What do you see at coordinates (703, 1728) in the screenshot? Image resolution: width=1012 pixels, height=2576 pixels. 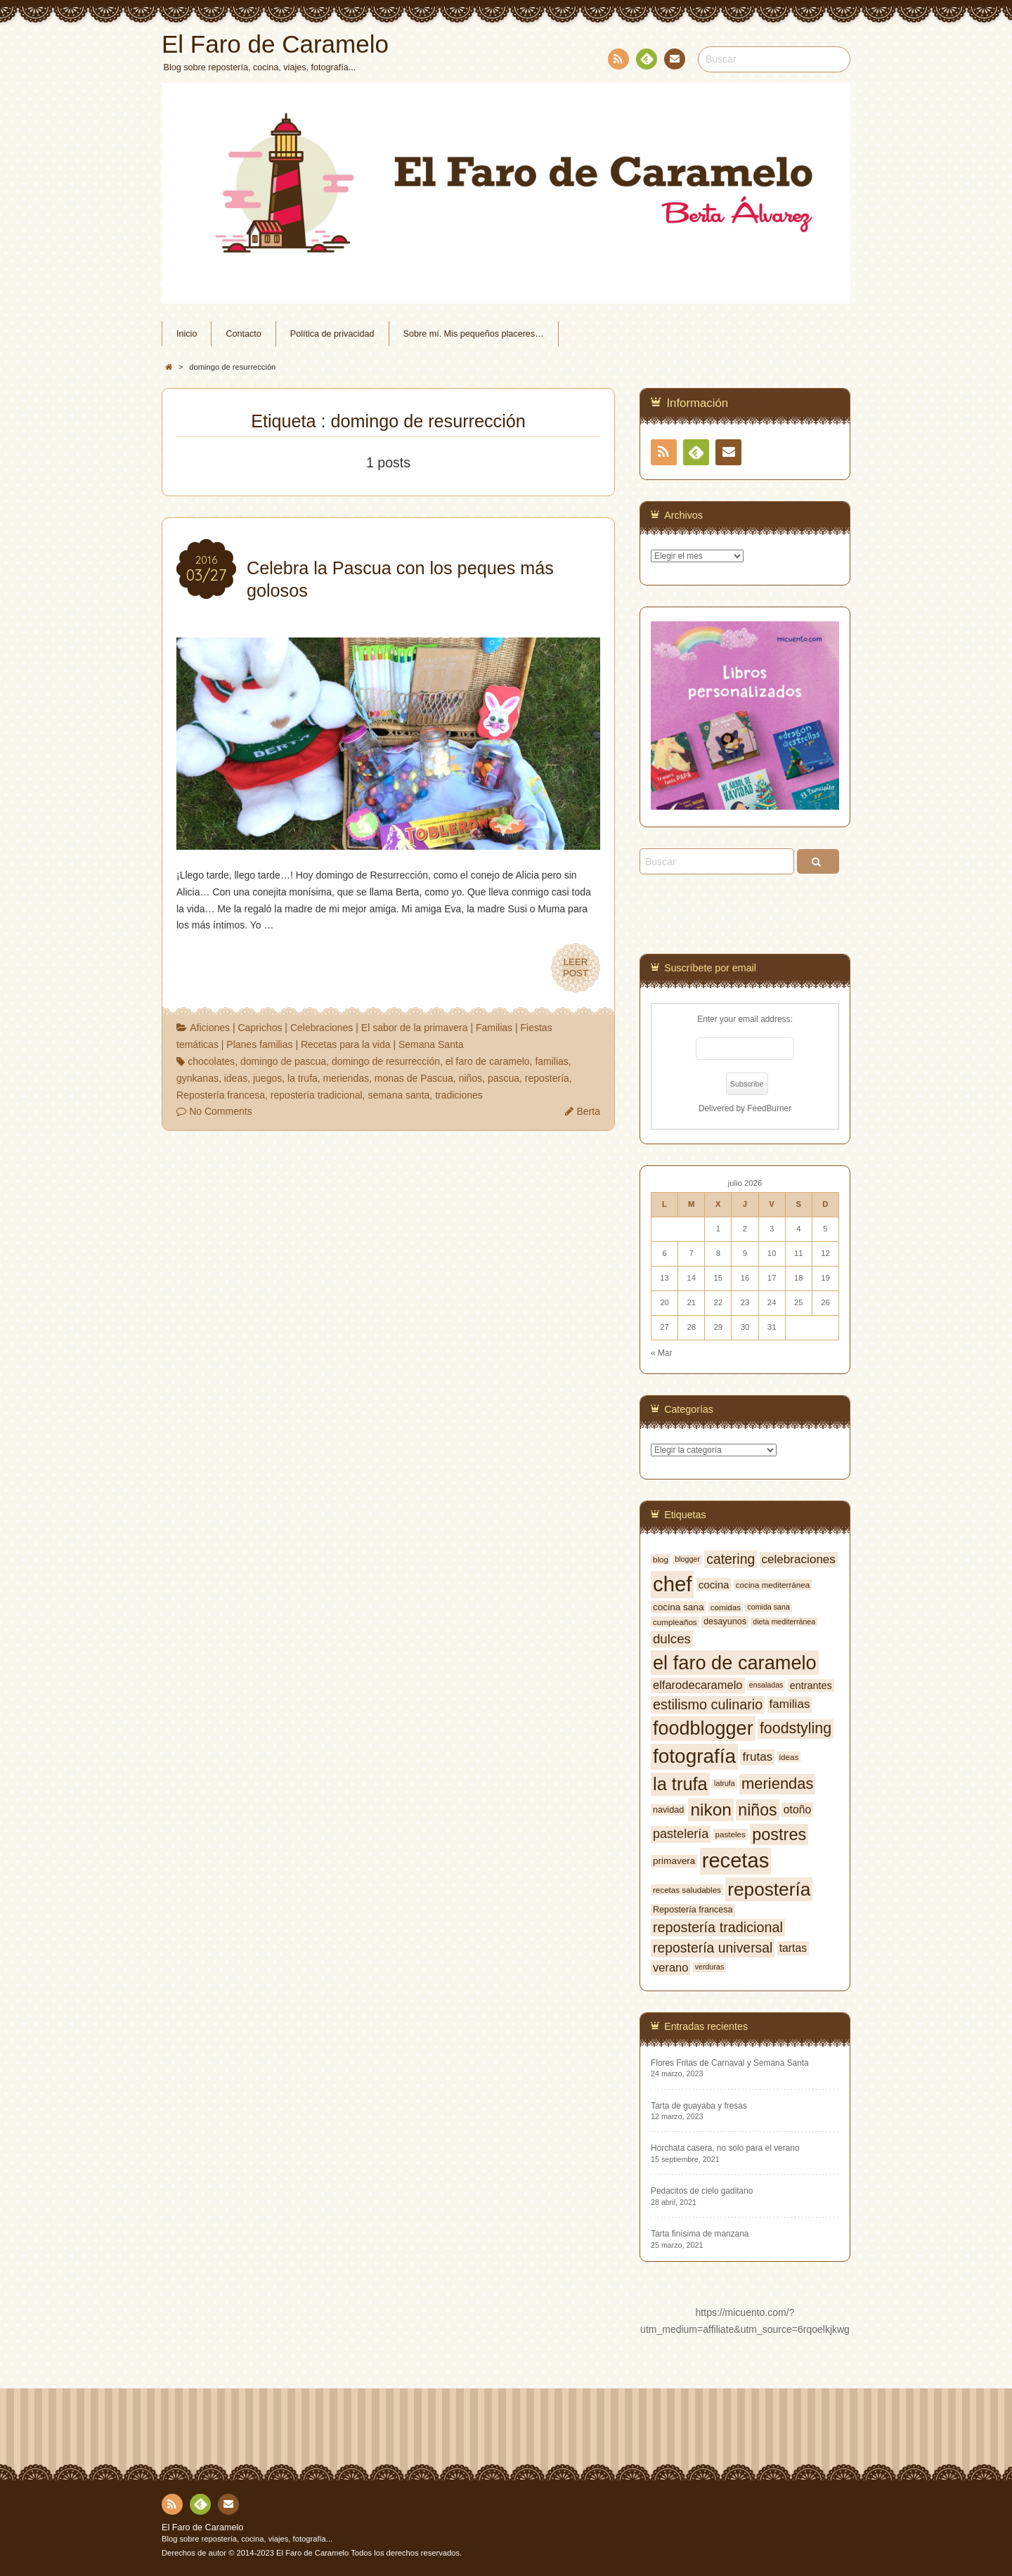 I see `foodblogger [foodblogger (48 elementos)]` at bounding box center [703, 1728].